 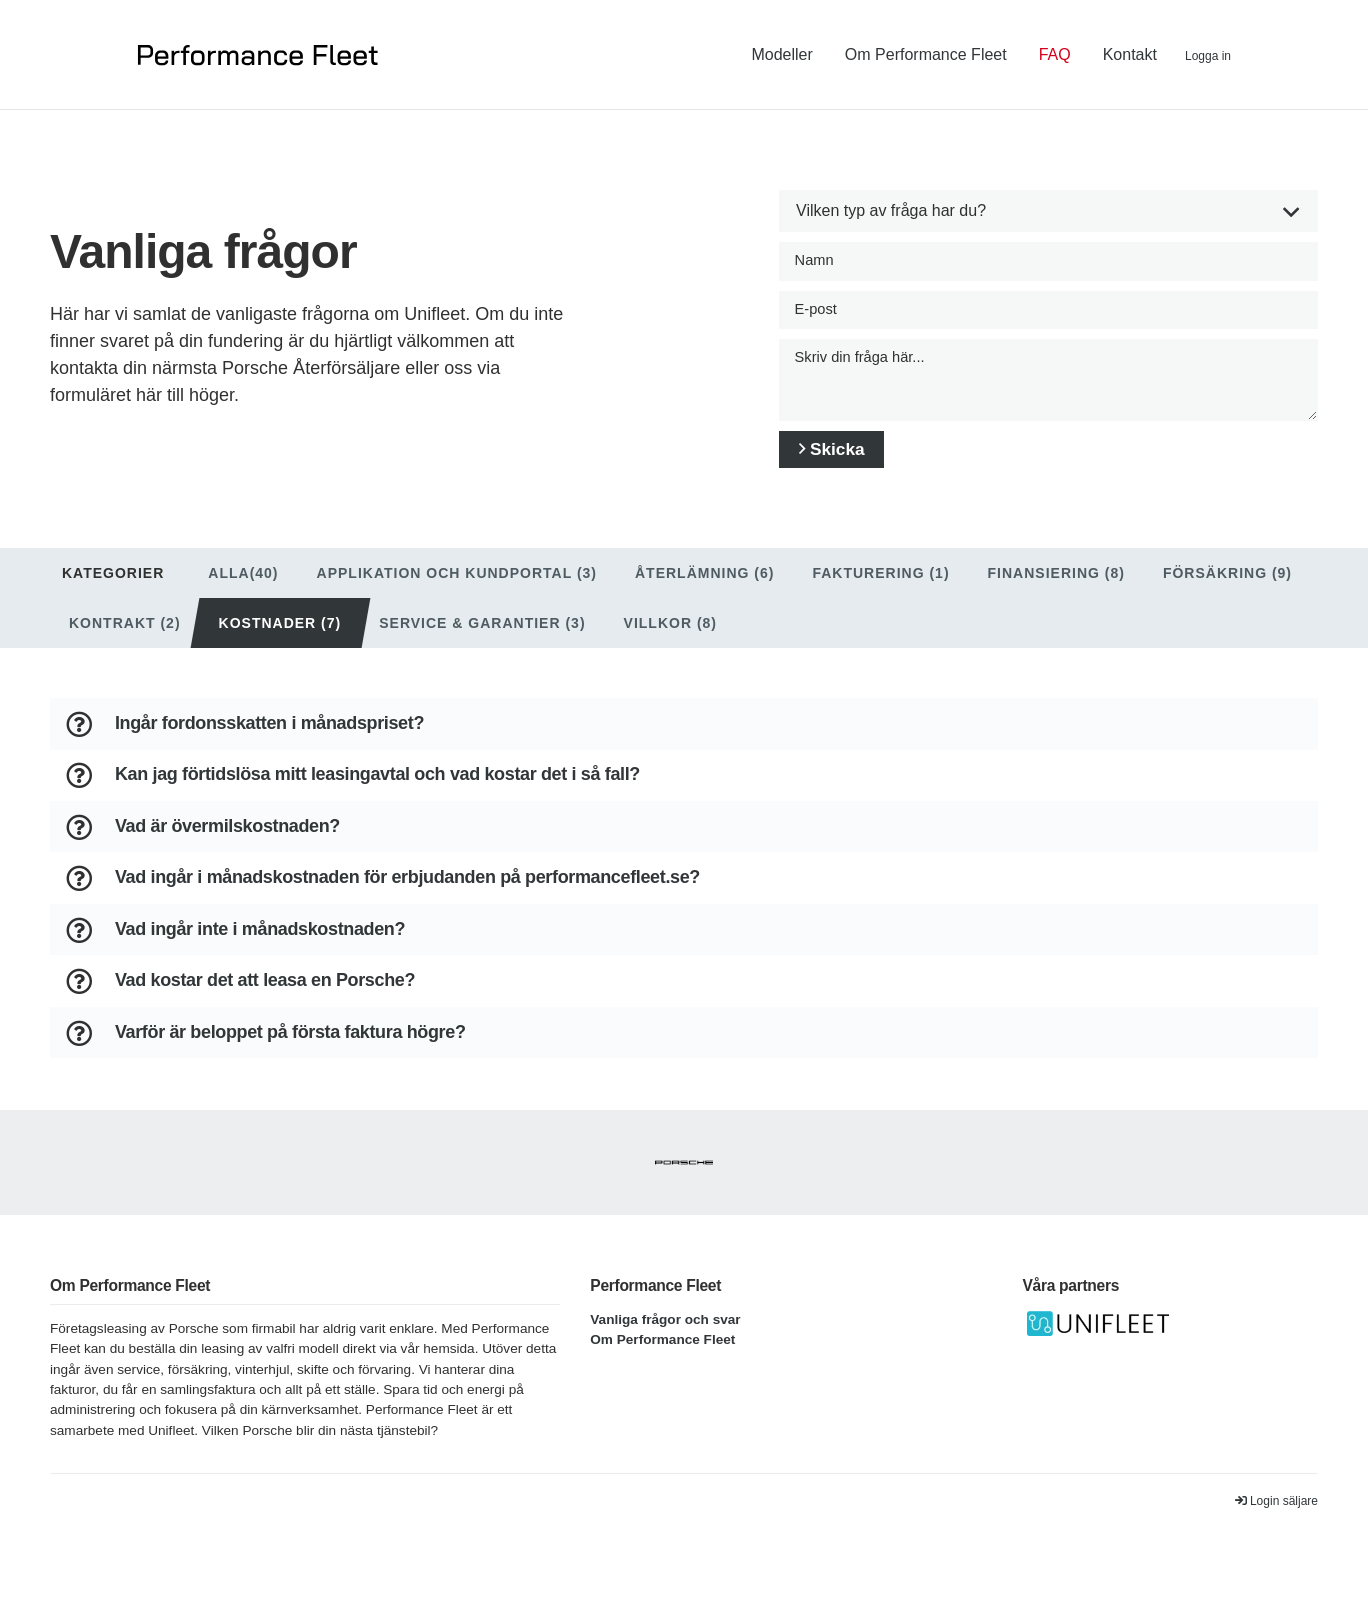 What do you see at coordinates (280, 644) in the screenshot?
I see `Kostnader (7)` at bounding box center [280, 644].